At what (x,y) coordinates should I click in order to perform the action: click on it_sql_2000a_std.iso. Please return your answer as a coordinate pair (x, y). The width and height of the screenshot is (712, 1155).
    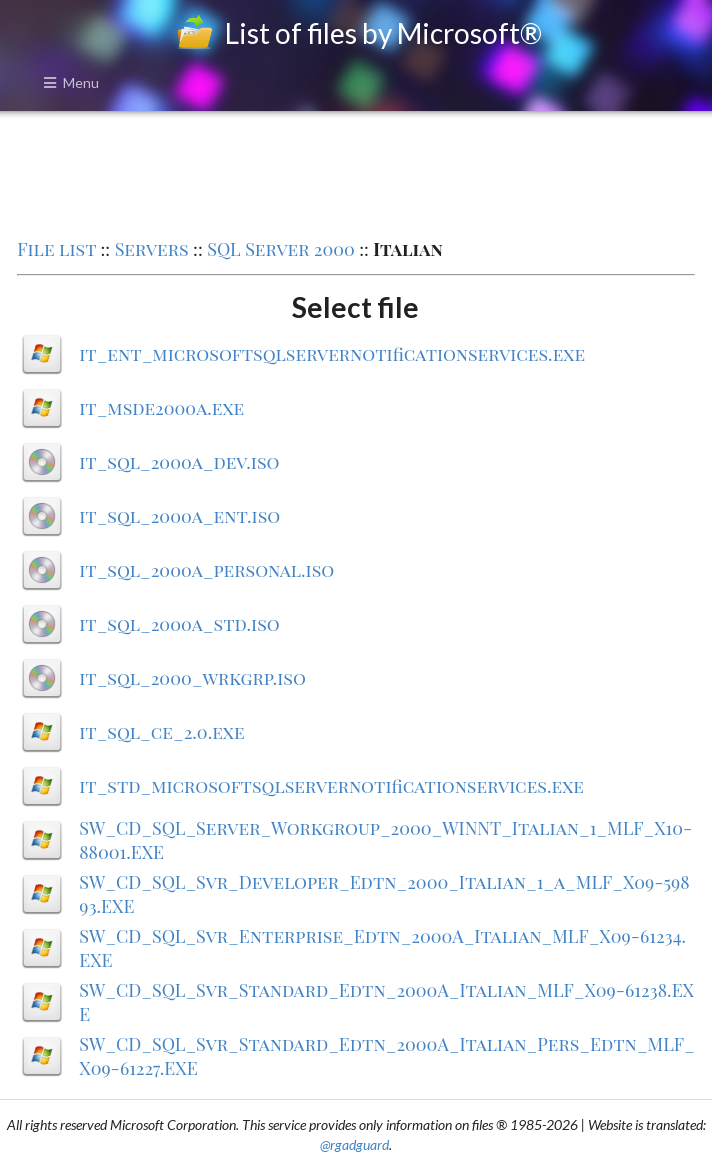
    Looking at the image, I should click on (179, 624).